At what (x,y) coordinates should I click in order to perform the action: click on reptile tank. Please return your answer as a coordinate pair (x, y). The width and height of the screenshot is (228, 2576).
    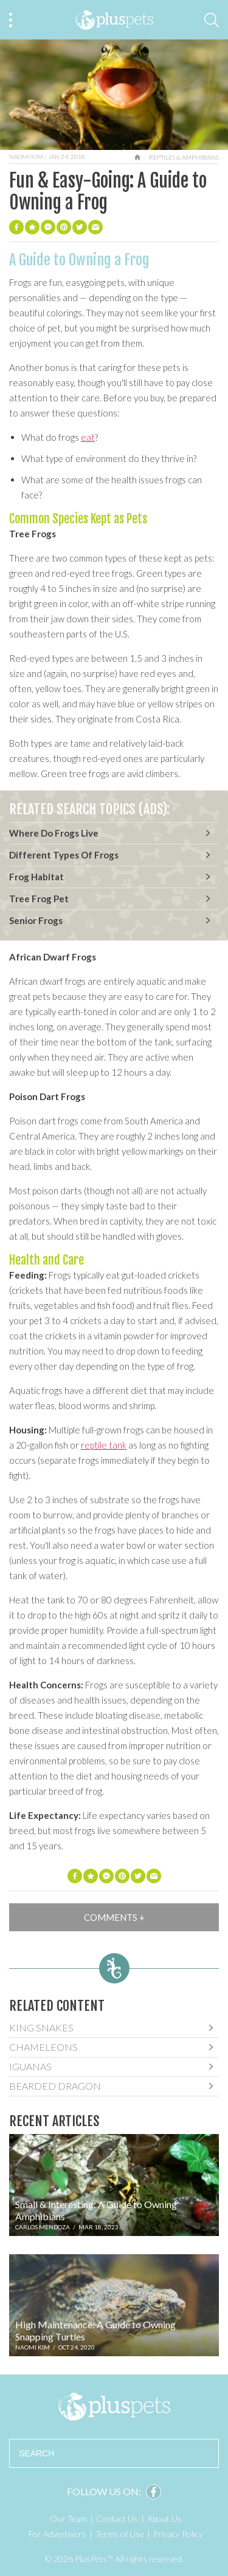
    Looking at the image, I should click on (103, 1444).